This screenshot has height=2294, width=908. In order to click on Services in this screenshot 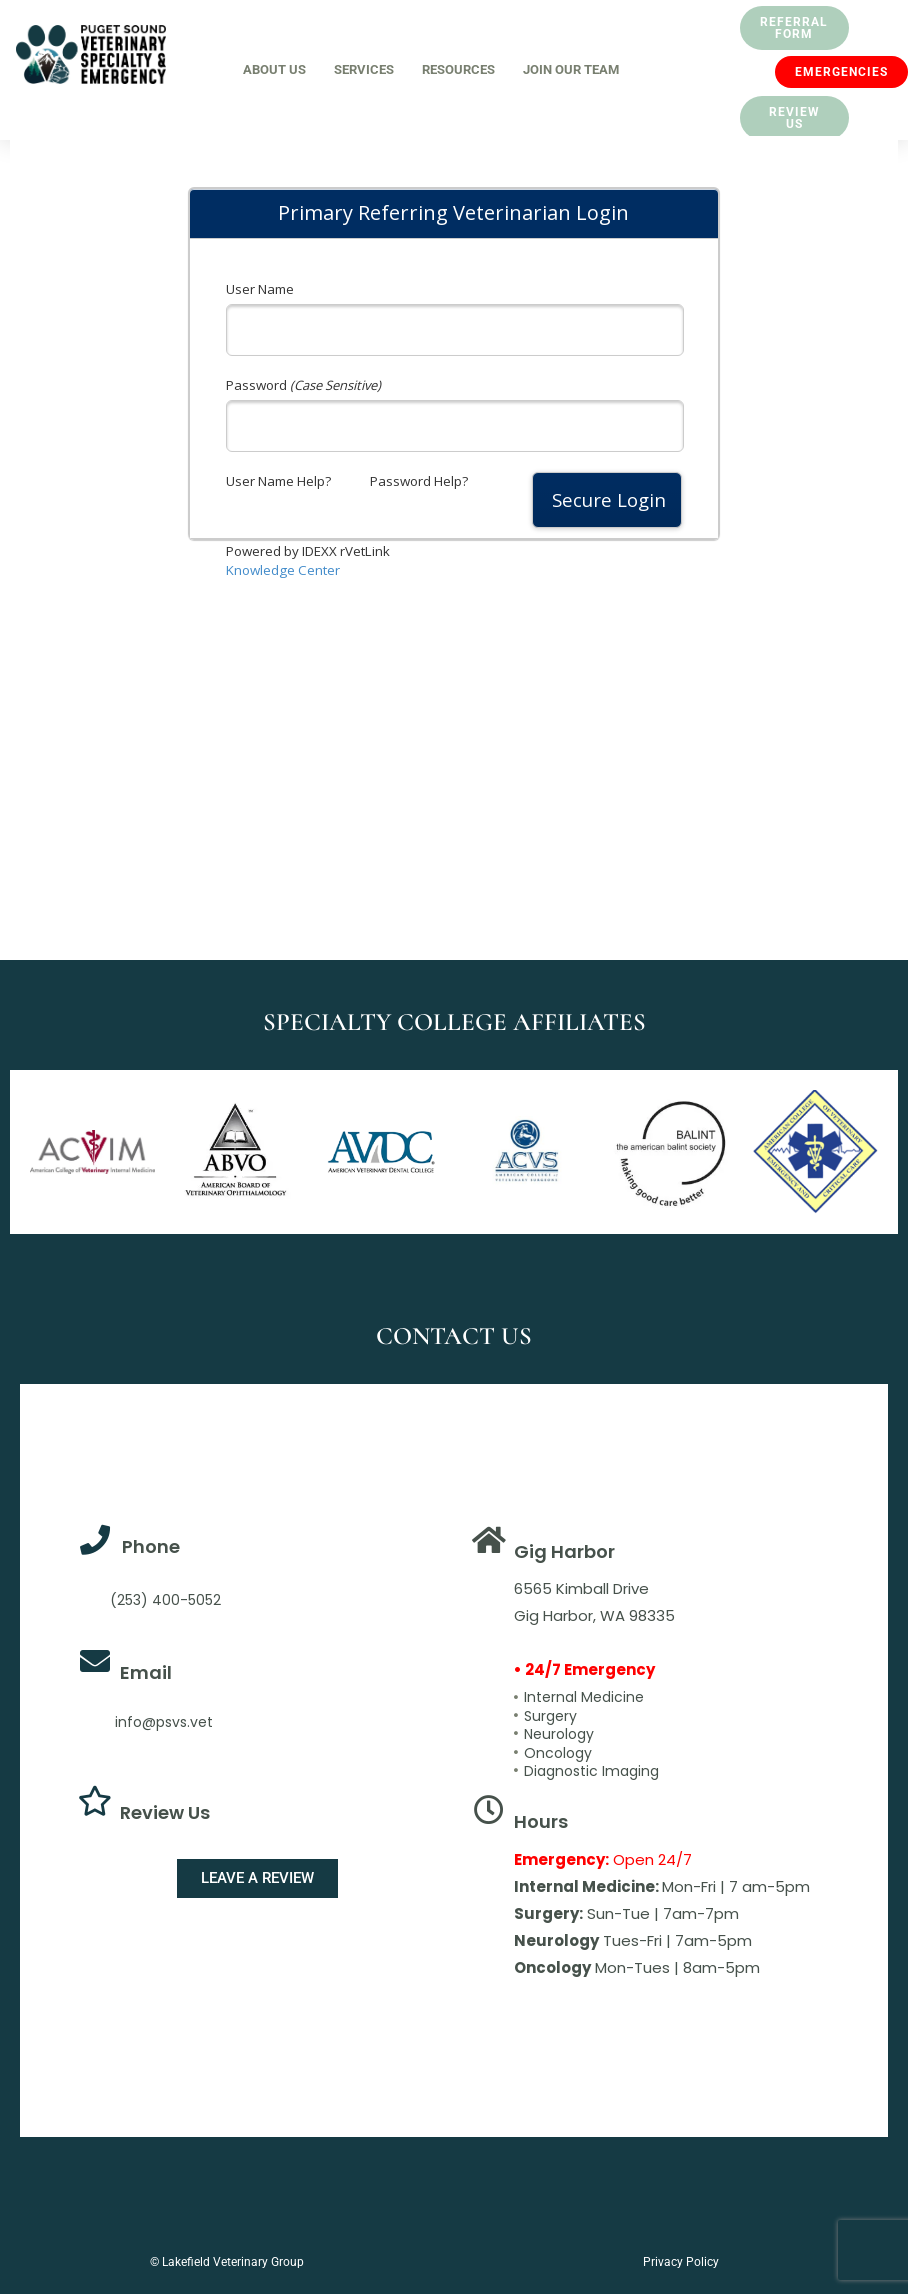, I will do `click(364, 69)`.